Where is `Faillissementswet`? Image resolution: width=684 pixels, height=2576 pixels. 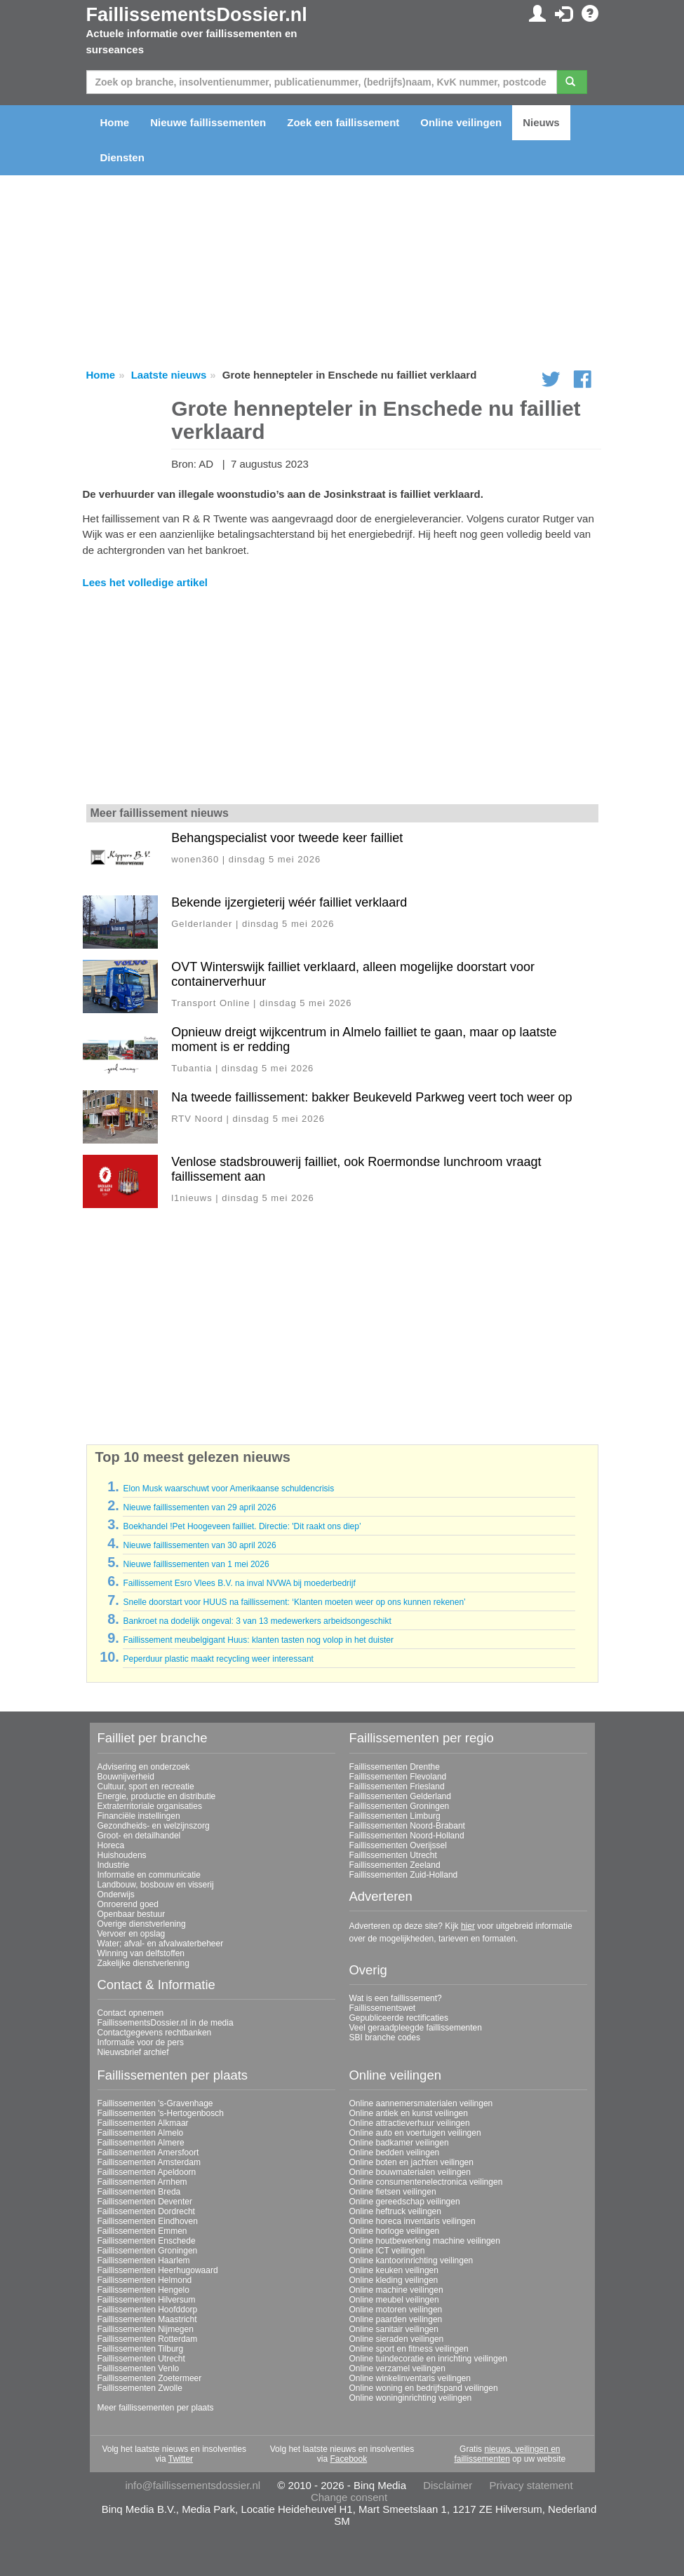
Faillissementswet is located at coordinates (382, 2008).